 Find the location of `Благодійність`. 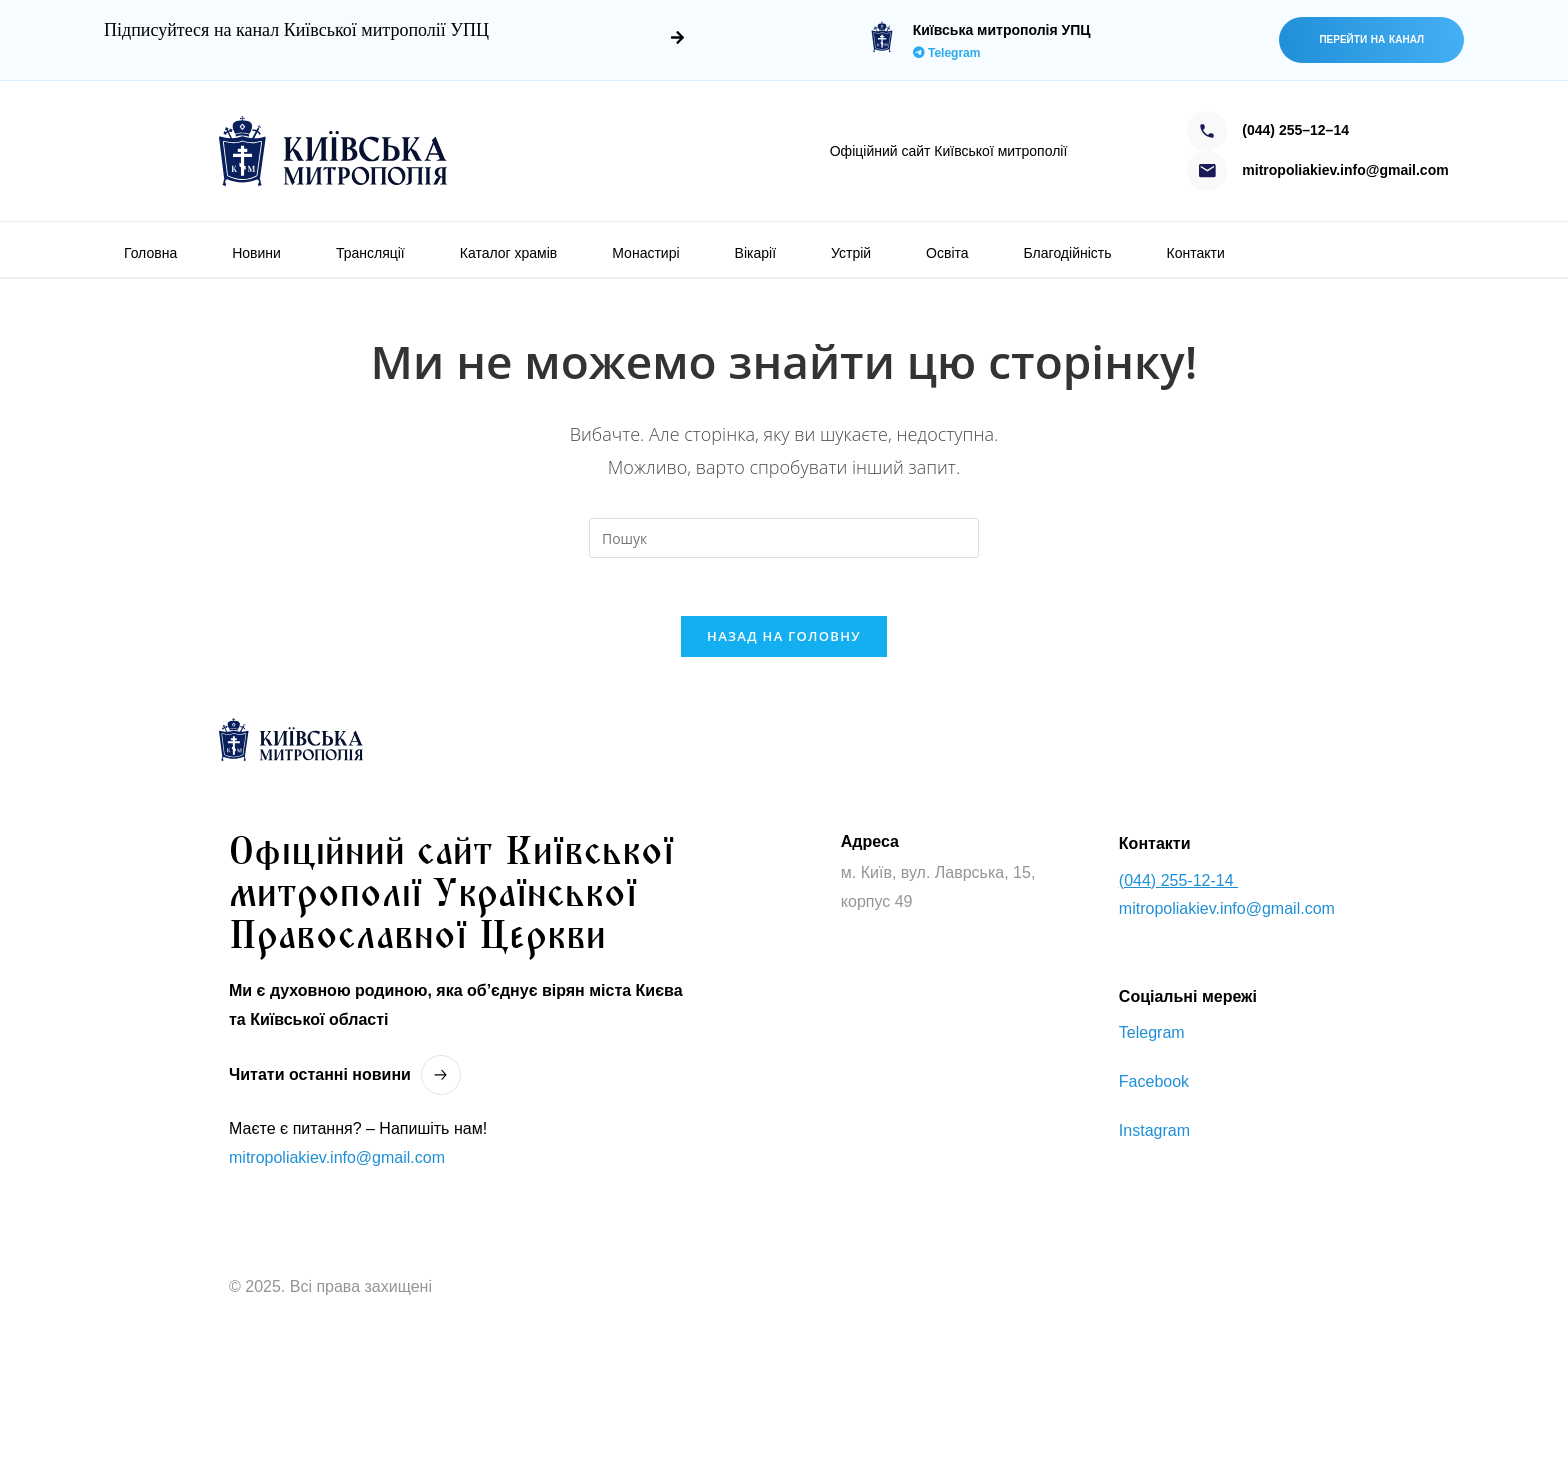

Благодійність is located at coordinates (1068, 253).